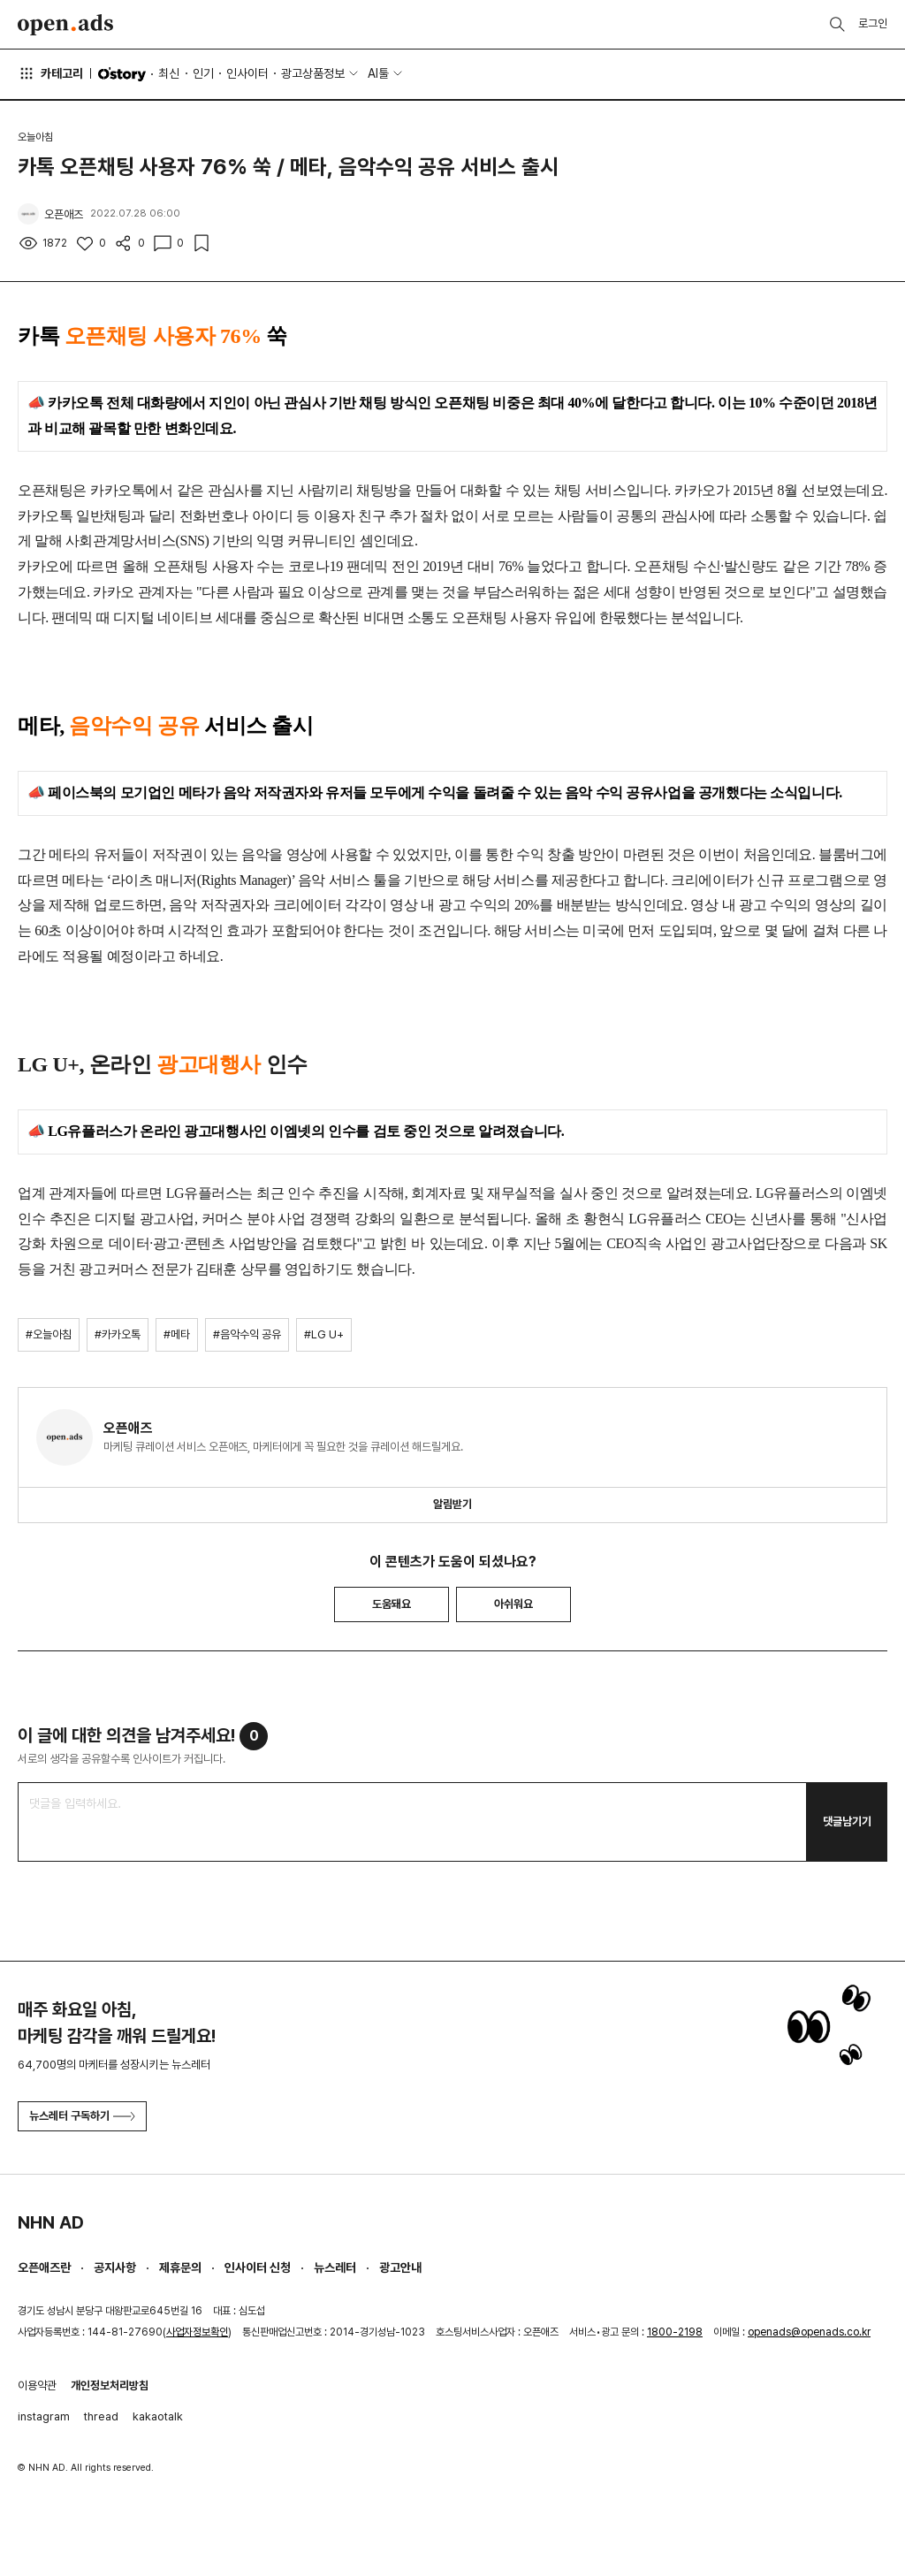 This screenshot has width=905, height=2576. Describe the element at coordinates (115, 2267) in the screenshot. I see `공지사항` at that location.